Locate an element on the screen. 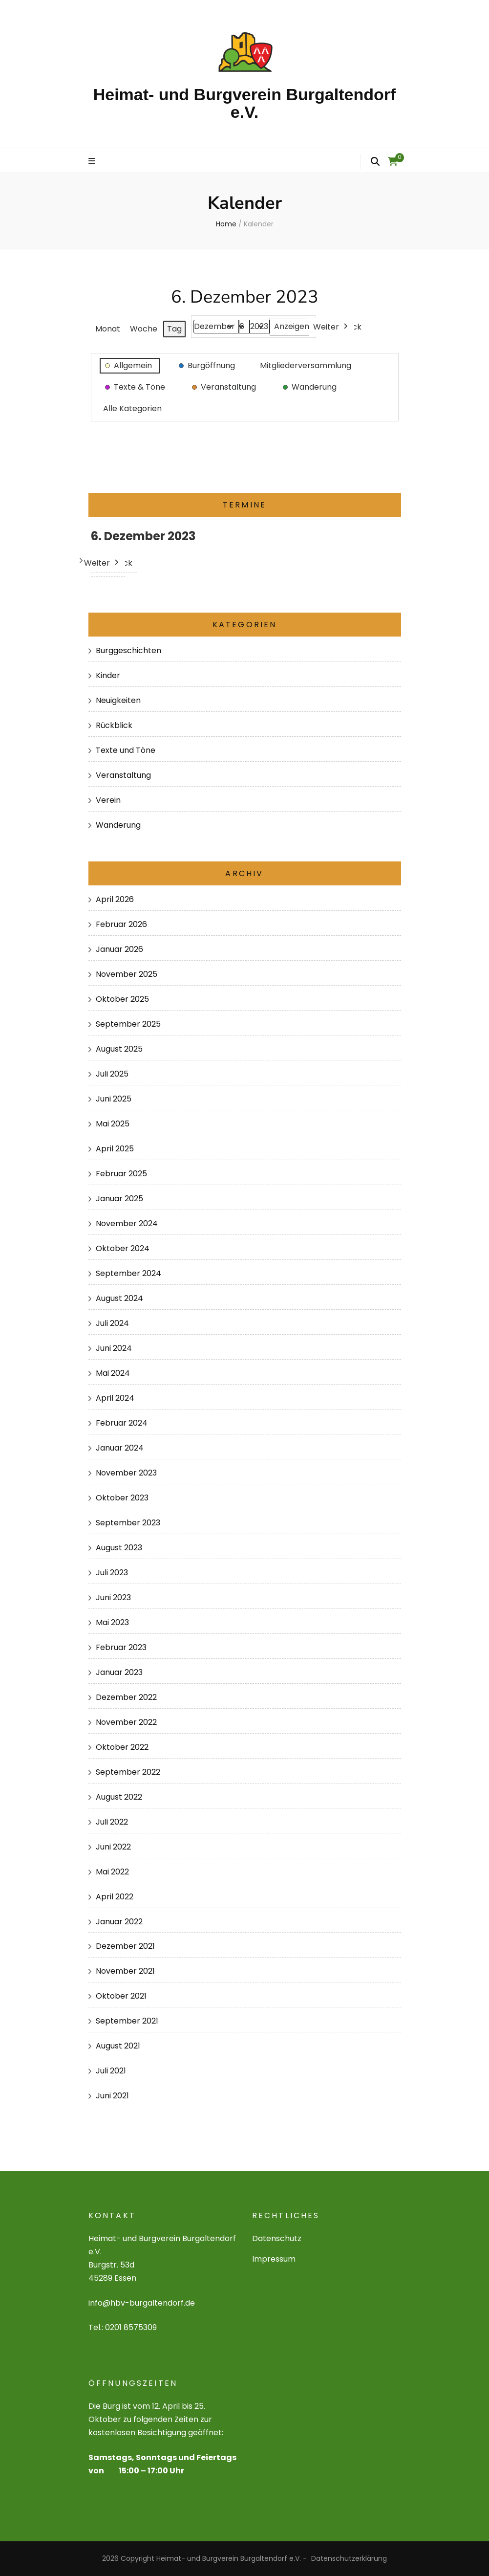 This screenshot has width=489, height=2576. September 2022 is located at coordinates (128, 1772).